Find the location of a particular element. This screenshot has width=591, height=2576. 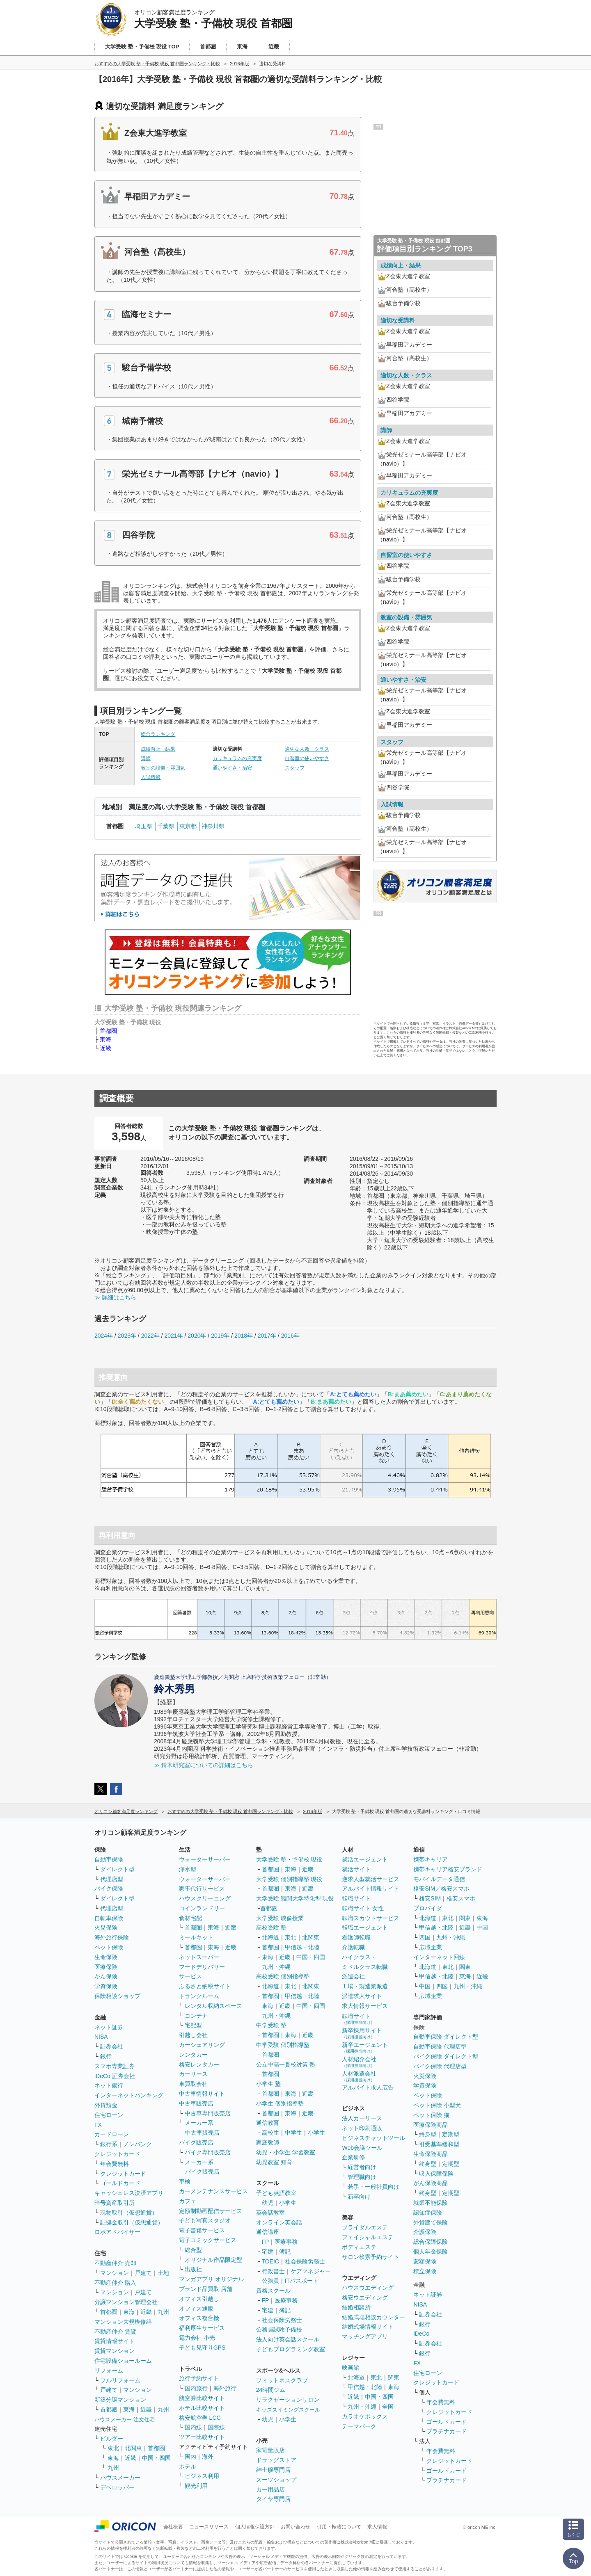

お問い合わせ is located at coordinates (295, 2527).